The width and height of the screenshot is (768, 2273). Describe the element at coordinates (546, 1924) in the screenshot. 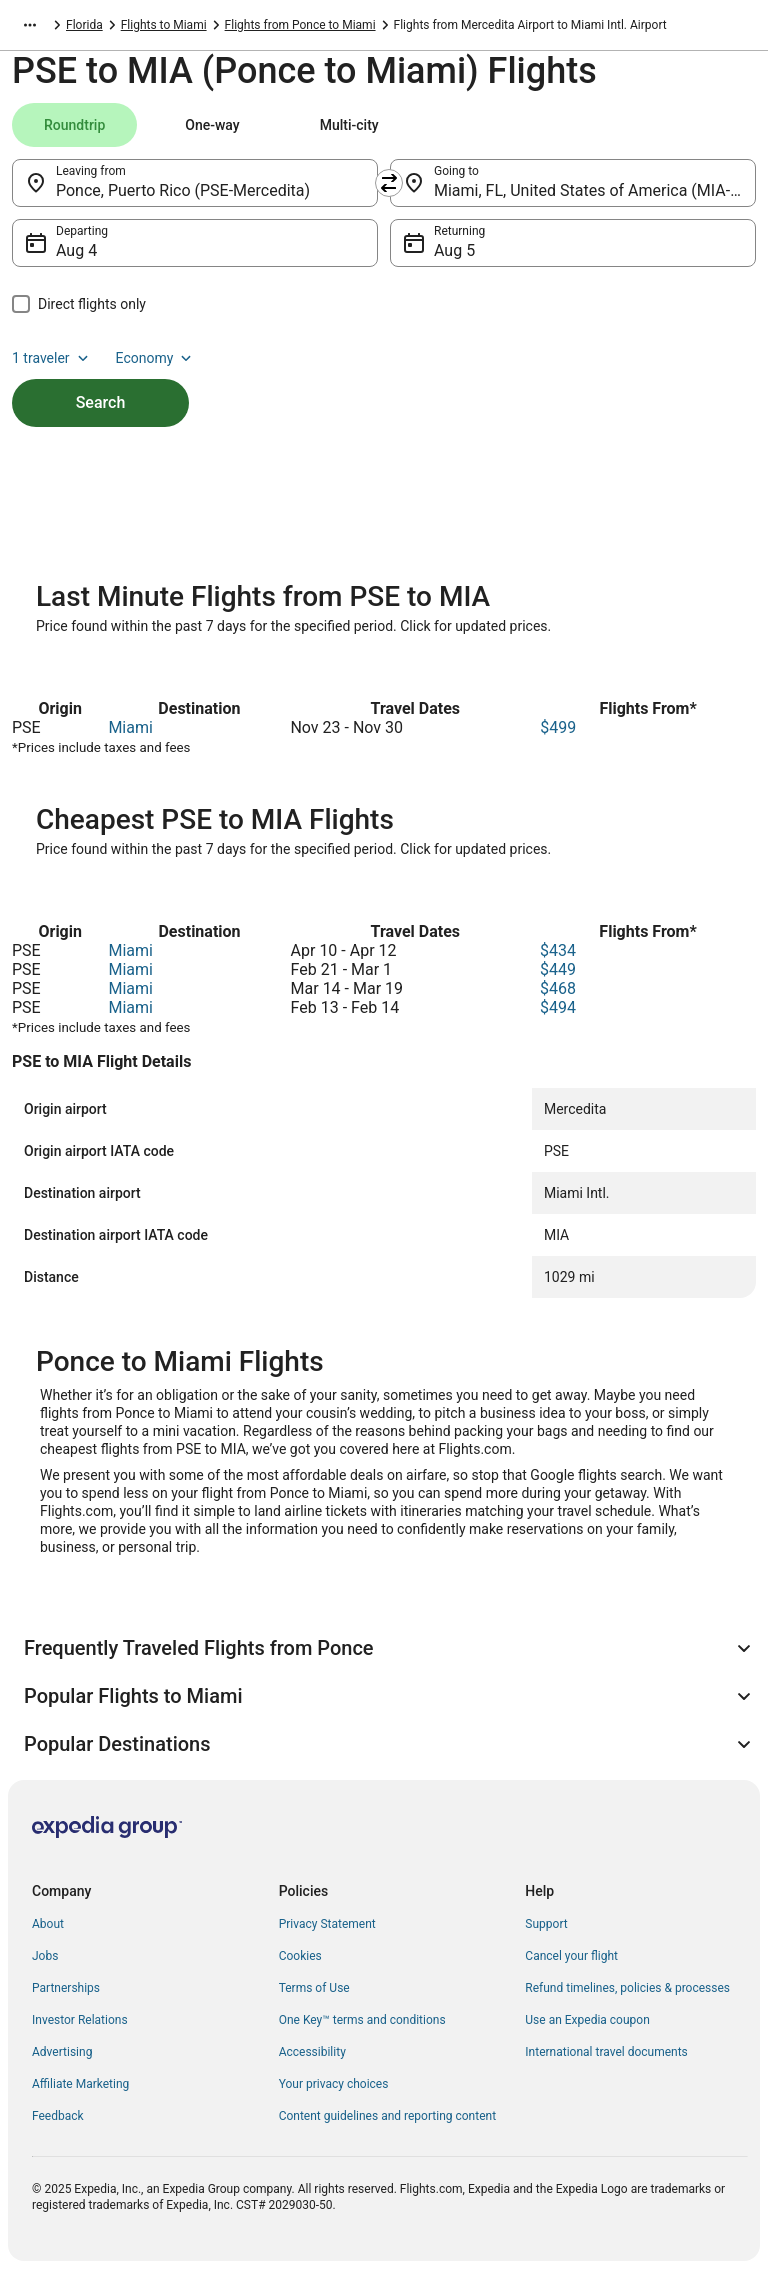

I see `Support [link]` at that location.